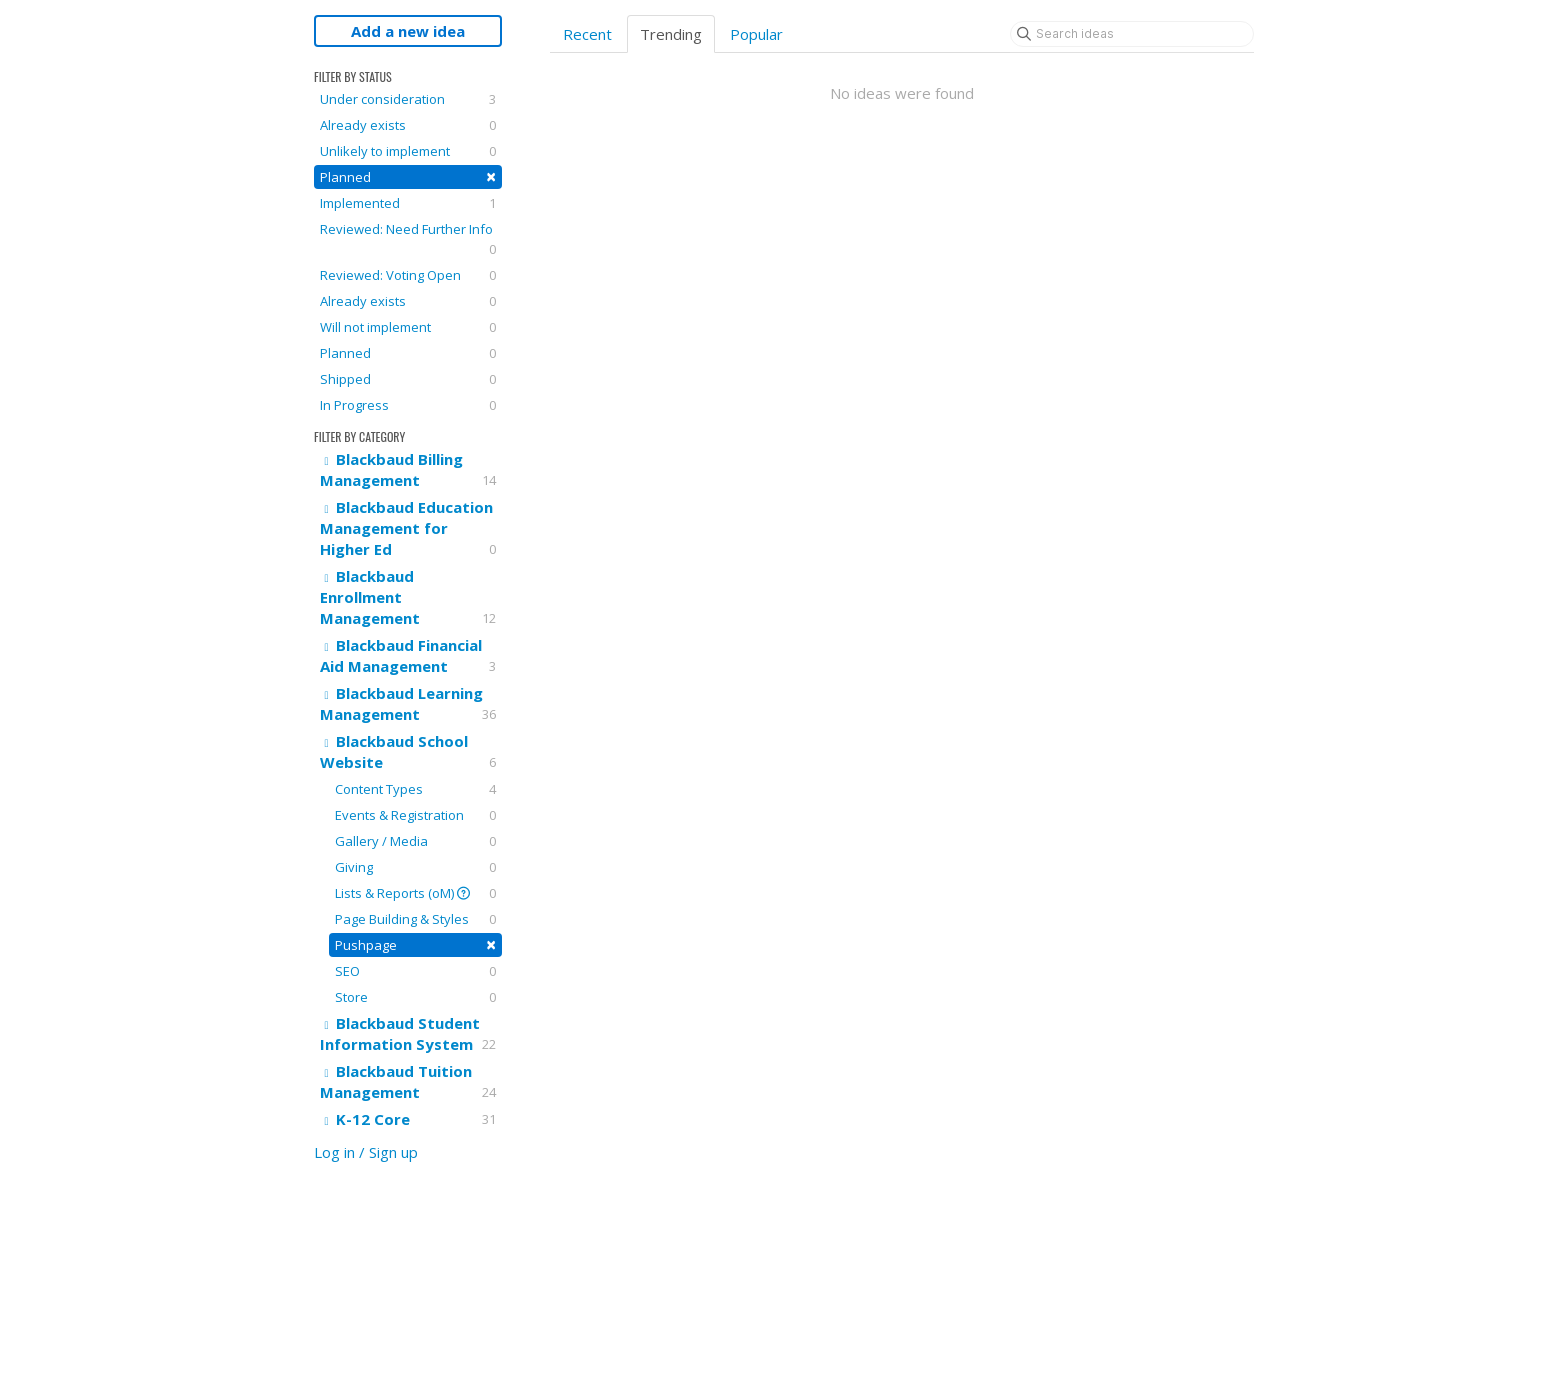  Describe the element at coordinates (408, 125) in the screenshot. I see `Already exists` at that location.